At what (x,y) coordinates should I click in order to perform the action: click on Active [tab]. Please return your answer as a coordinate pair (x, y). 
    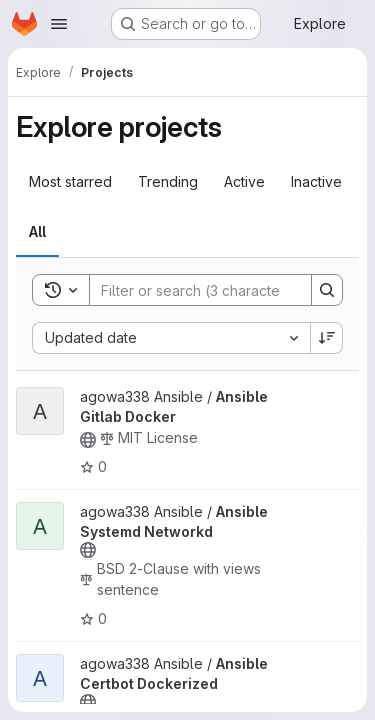
    Looking at the image, I should click on (244, 181).